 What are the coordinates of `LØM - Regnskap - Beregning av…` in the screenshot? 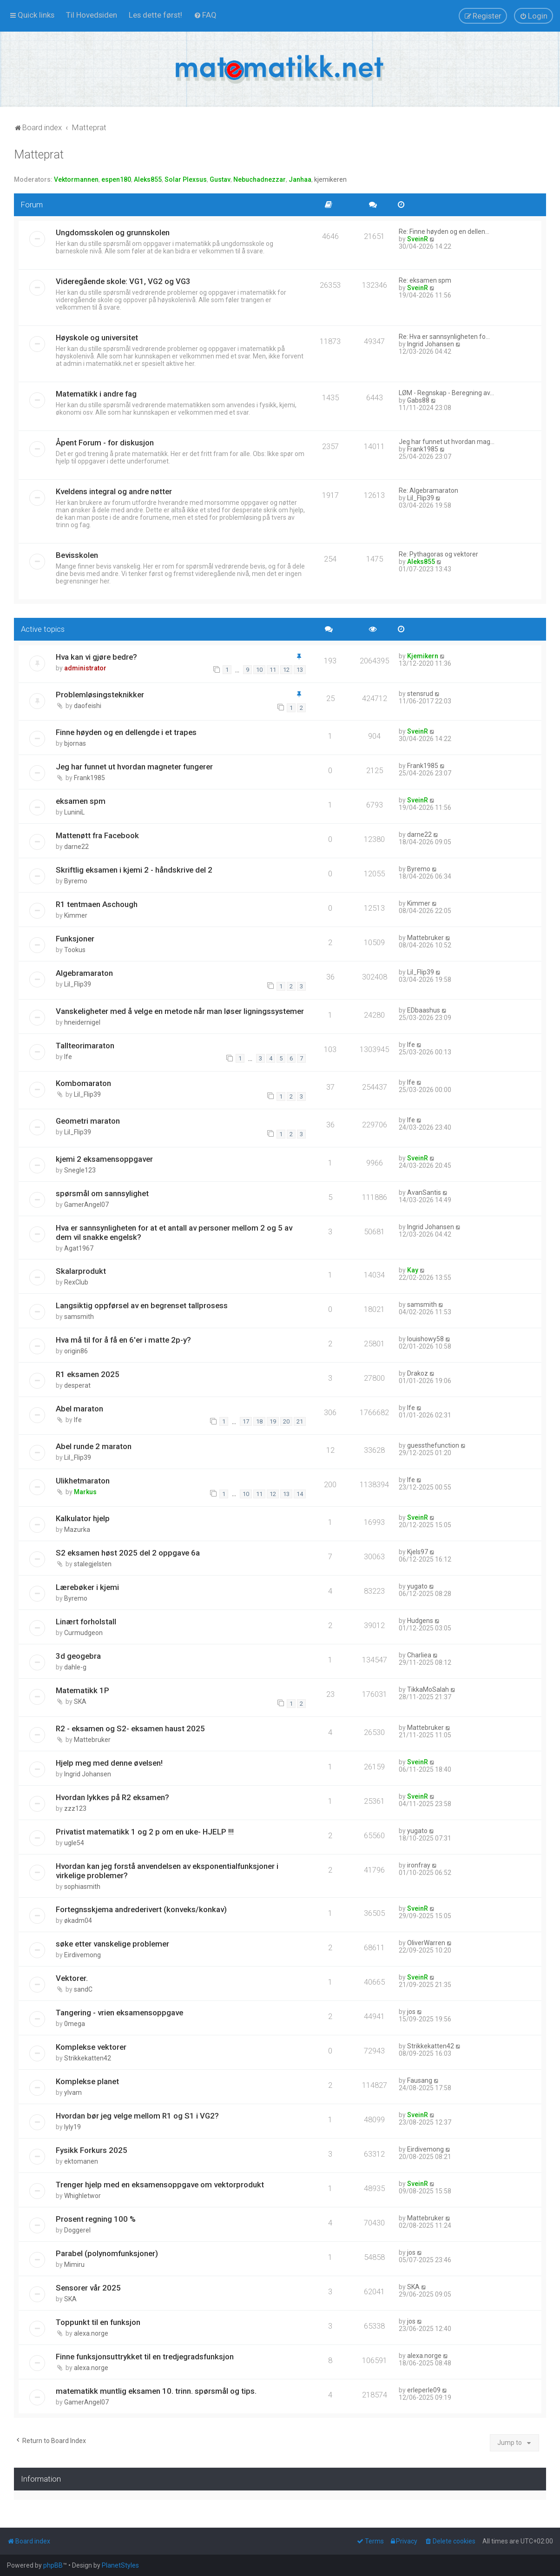 It's located at (446, 393).